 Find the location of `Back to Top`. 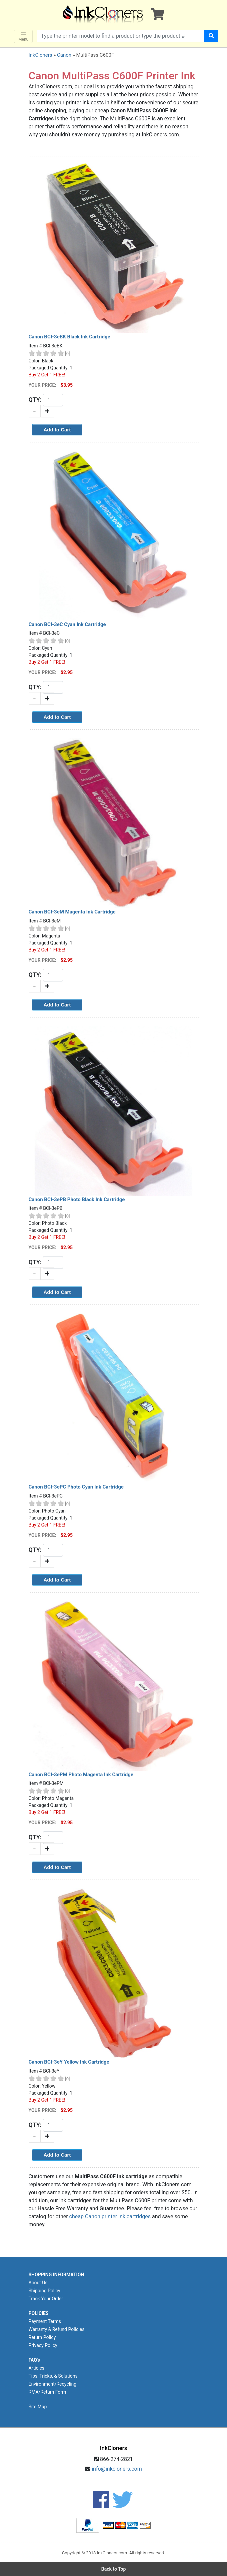

Back to Top is located at coordinates (113, 2569).